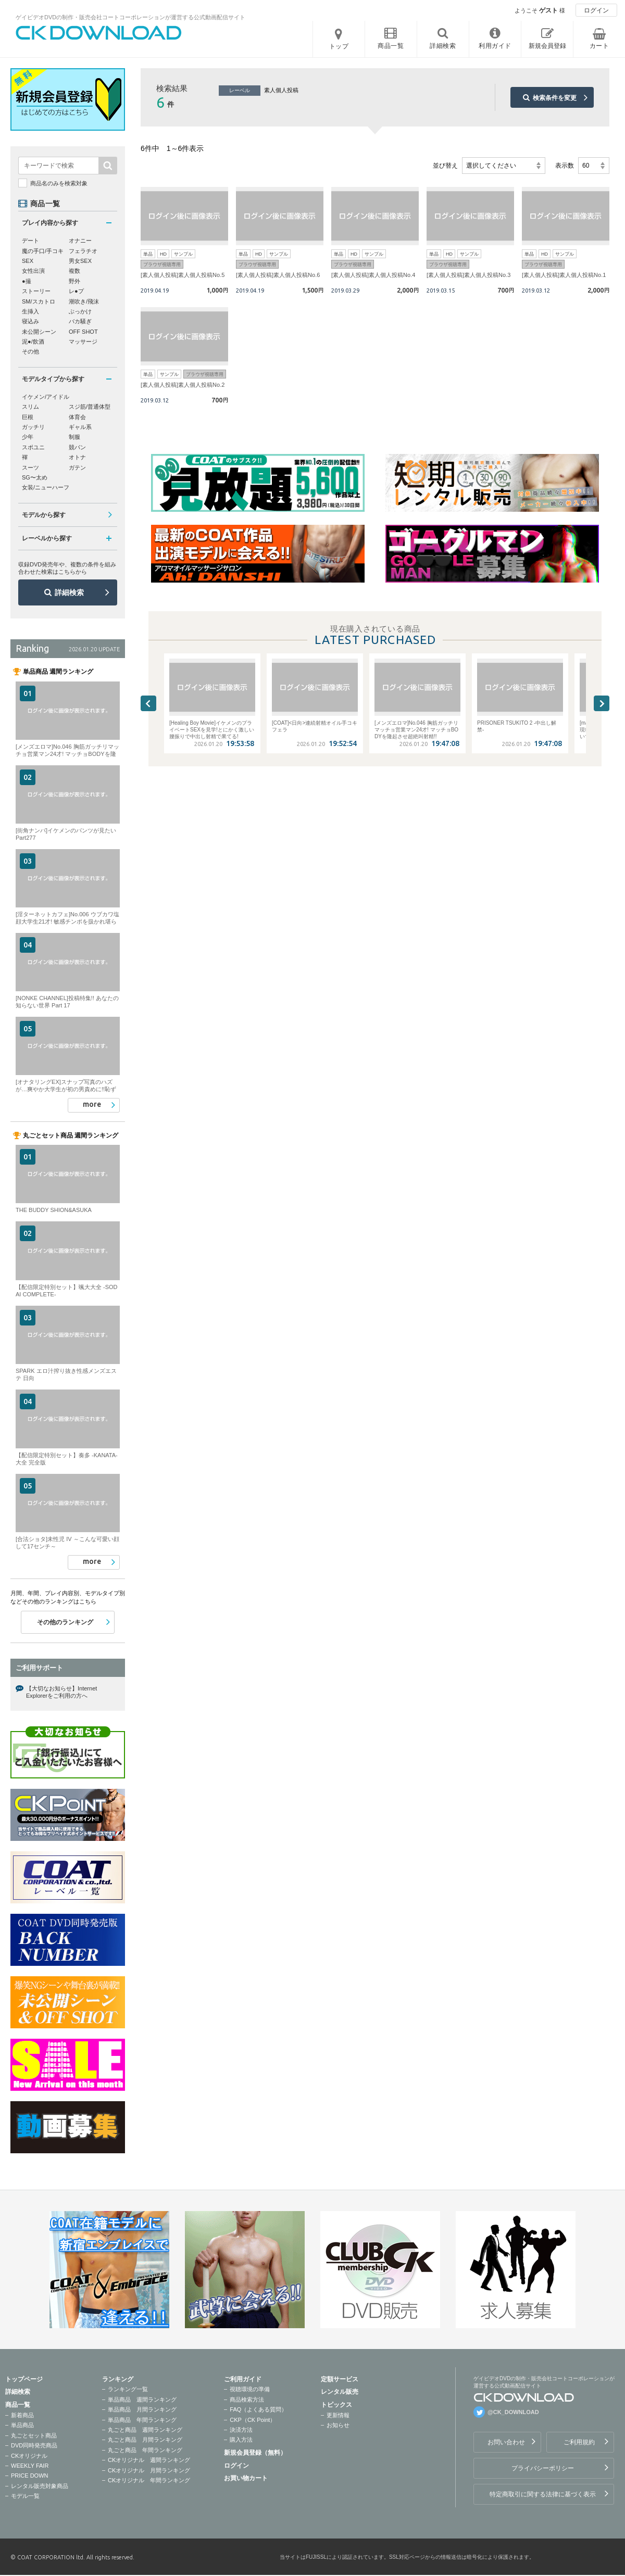 The height and width of the screenshot is (2576, 625). What do you see at coordinates (30, 240) in the screenshot?
I see `デート` at bounding box center [30, 240].